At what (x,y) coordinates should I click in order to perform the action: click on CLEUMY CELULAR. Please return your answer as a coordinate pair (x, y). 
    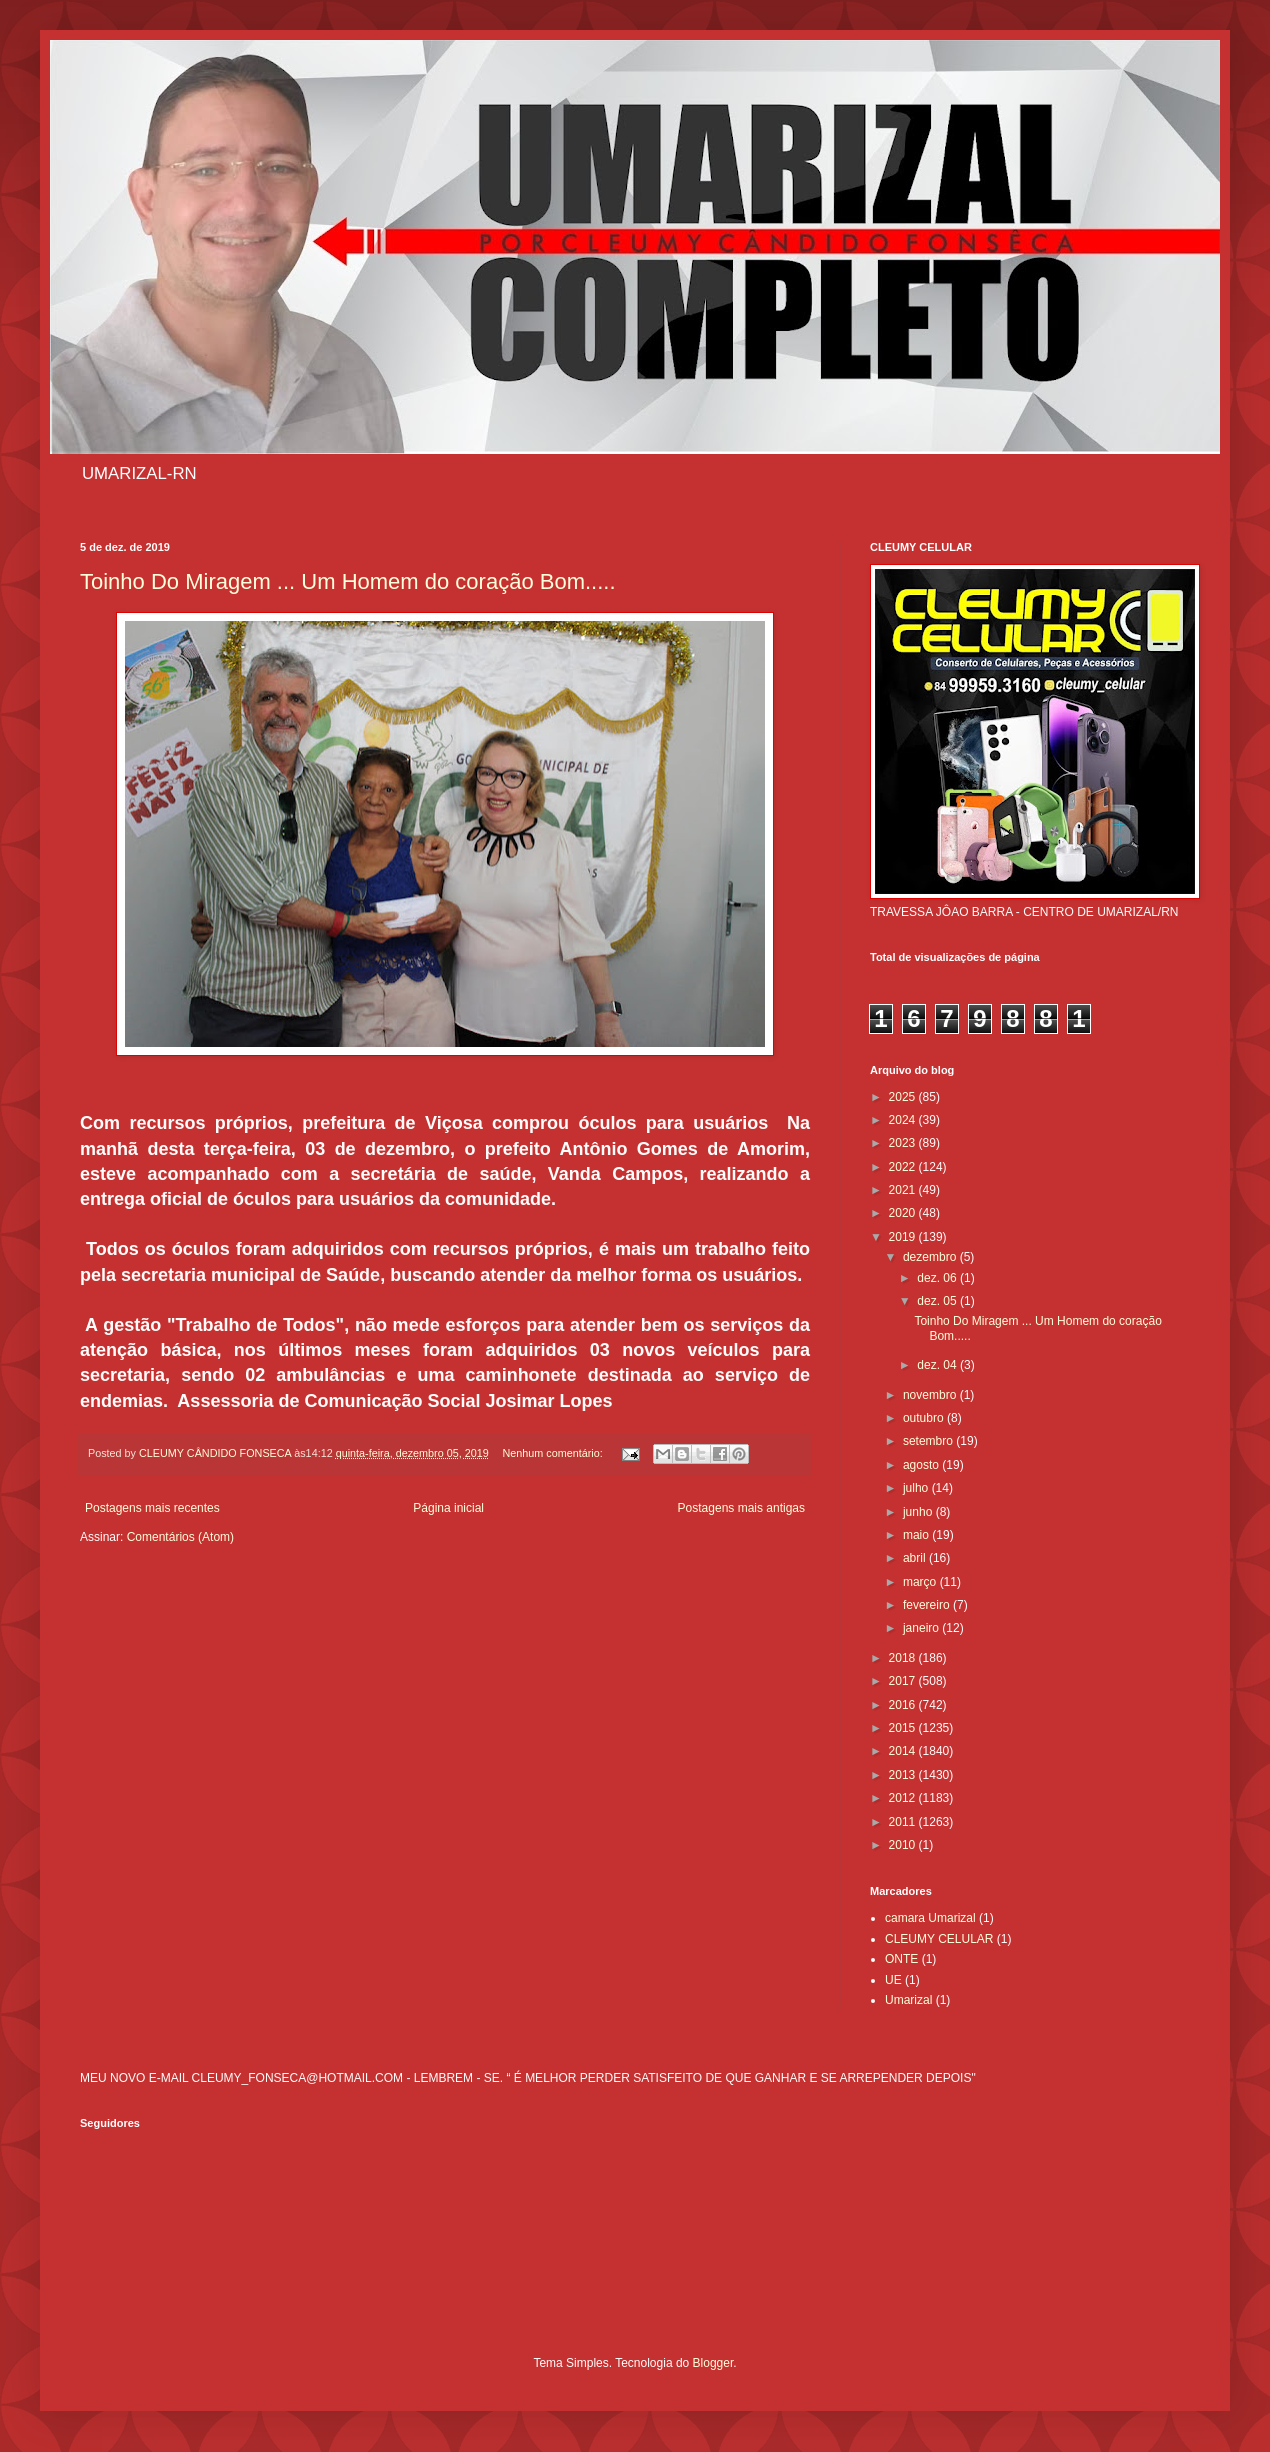
    Looking at the image, I should click on (939, 1939).